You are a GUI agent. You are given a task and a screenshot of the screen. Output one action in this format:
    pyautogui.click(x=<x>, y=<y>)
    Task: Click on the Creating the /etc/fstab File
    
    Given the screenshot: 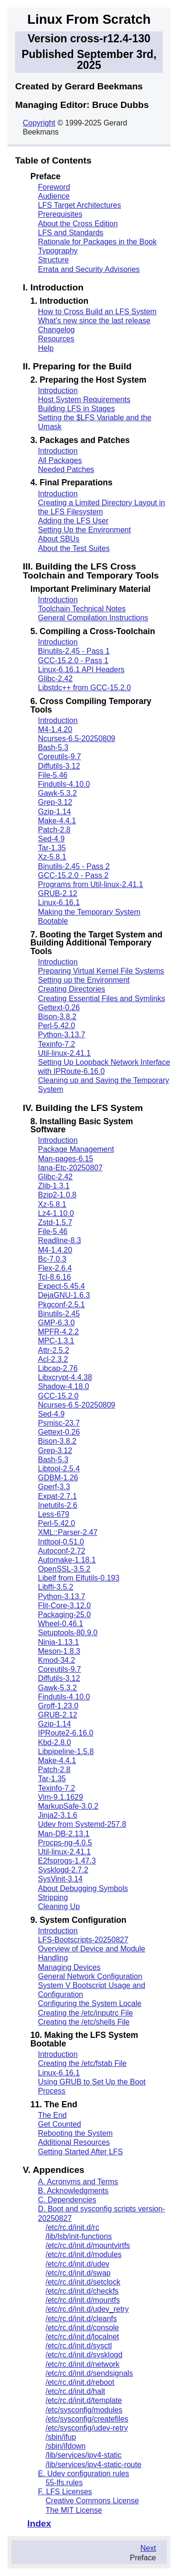 What is the action you would take?
    pyautogui.click(x=82, y=2063)
    